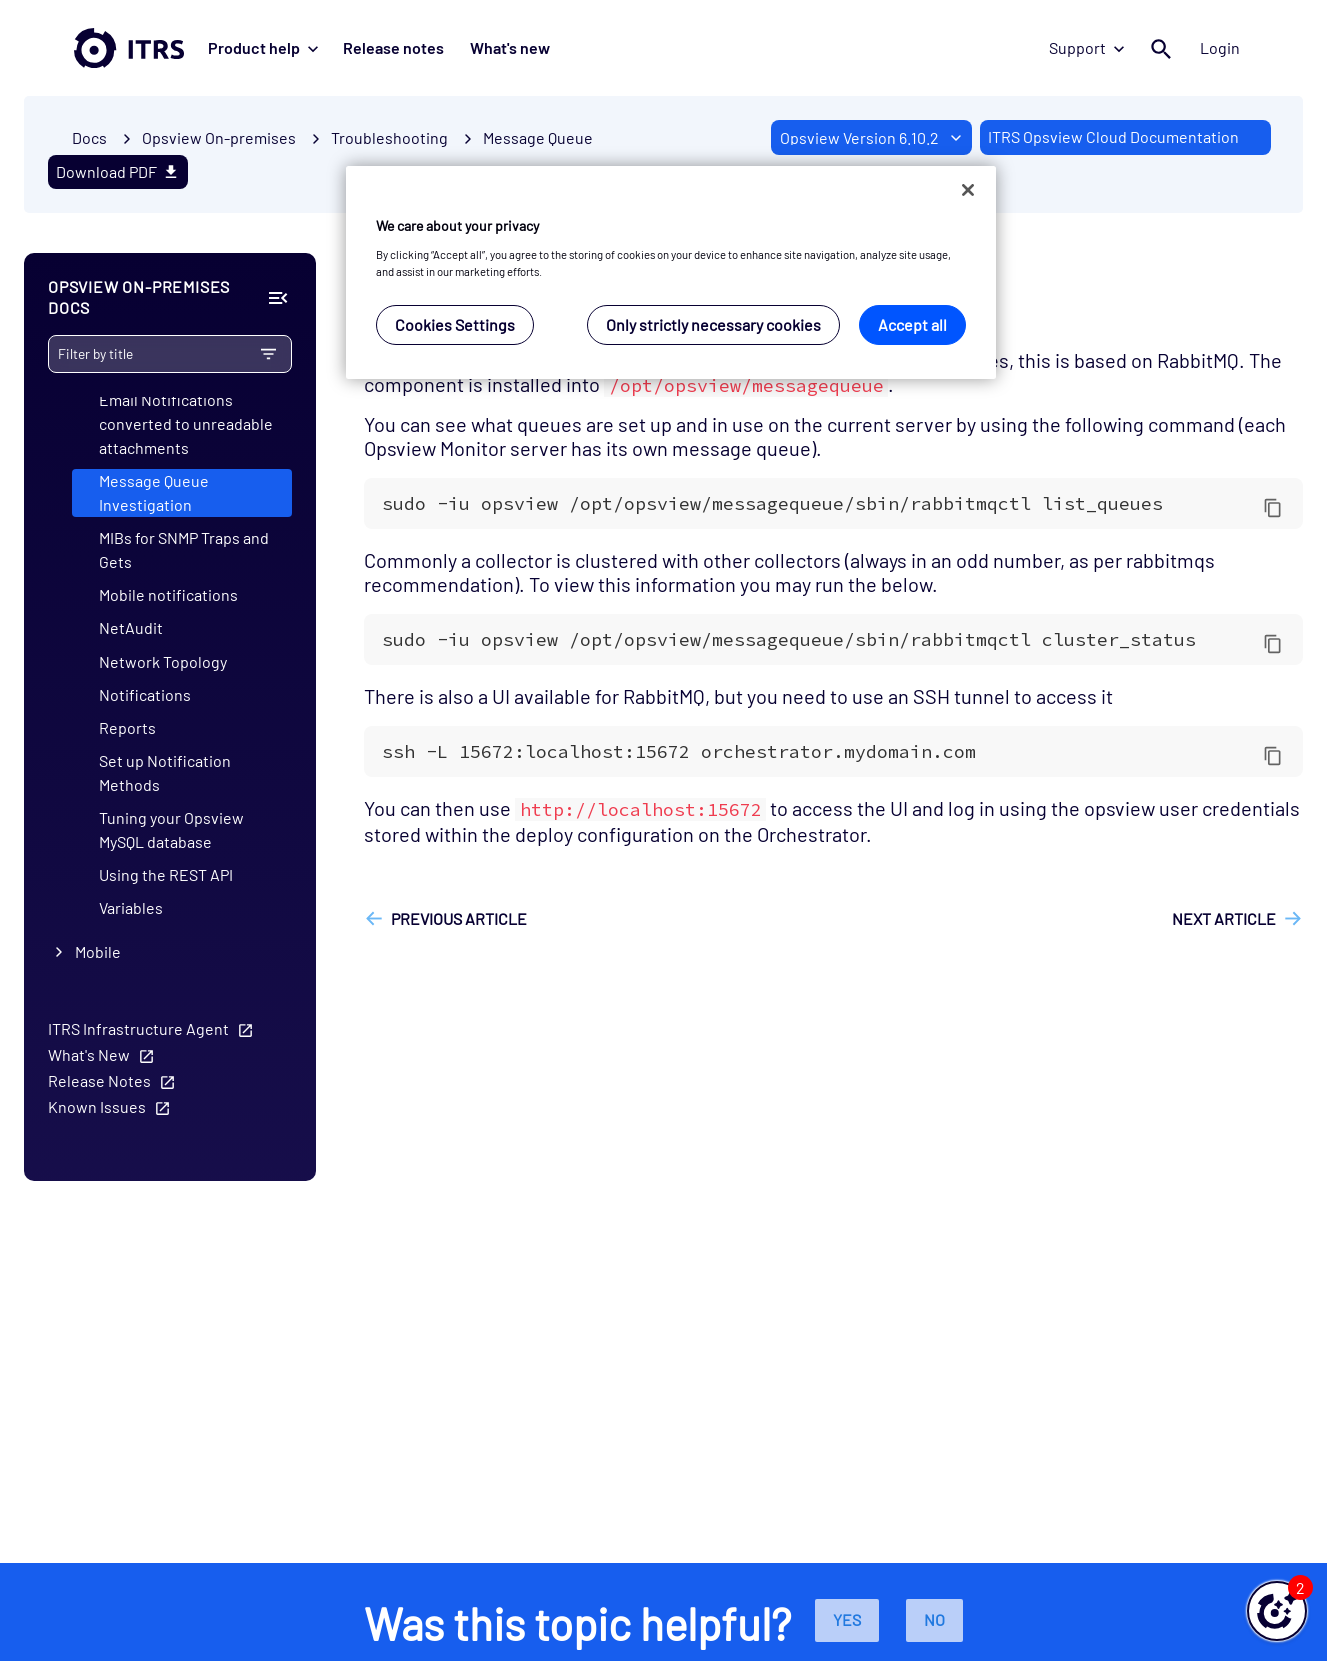 This screenshot has width=1327, height=1661. What do you see at coordinates (671, 272) in the screenshot?
I see `[region]` at bounding box center [671, 272].